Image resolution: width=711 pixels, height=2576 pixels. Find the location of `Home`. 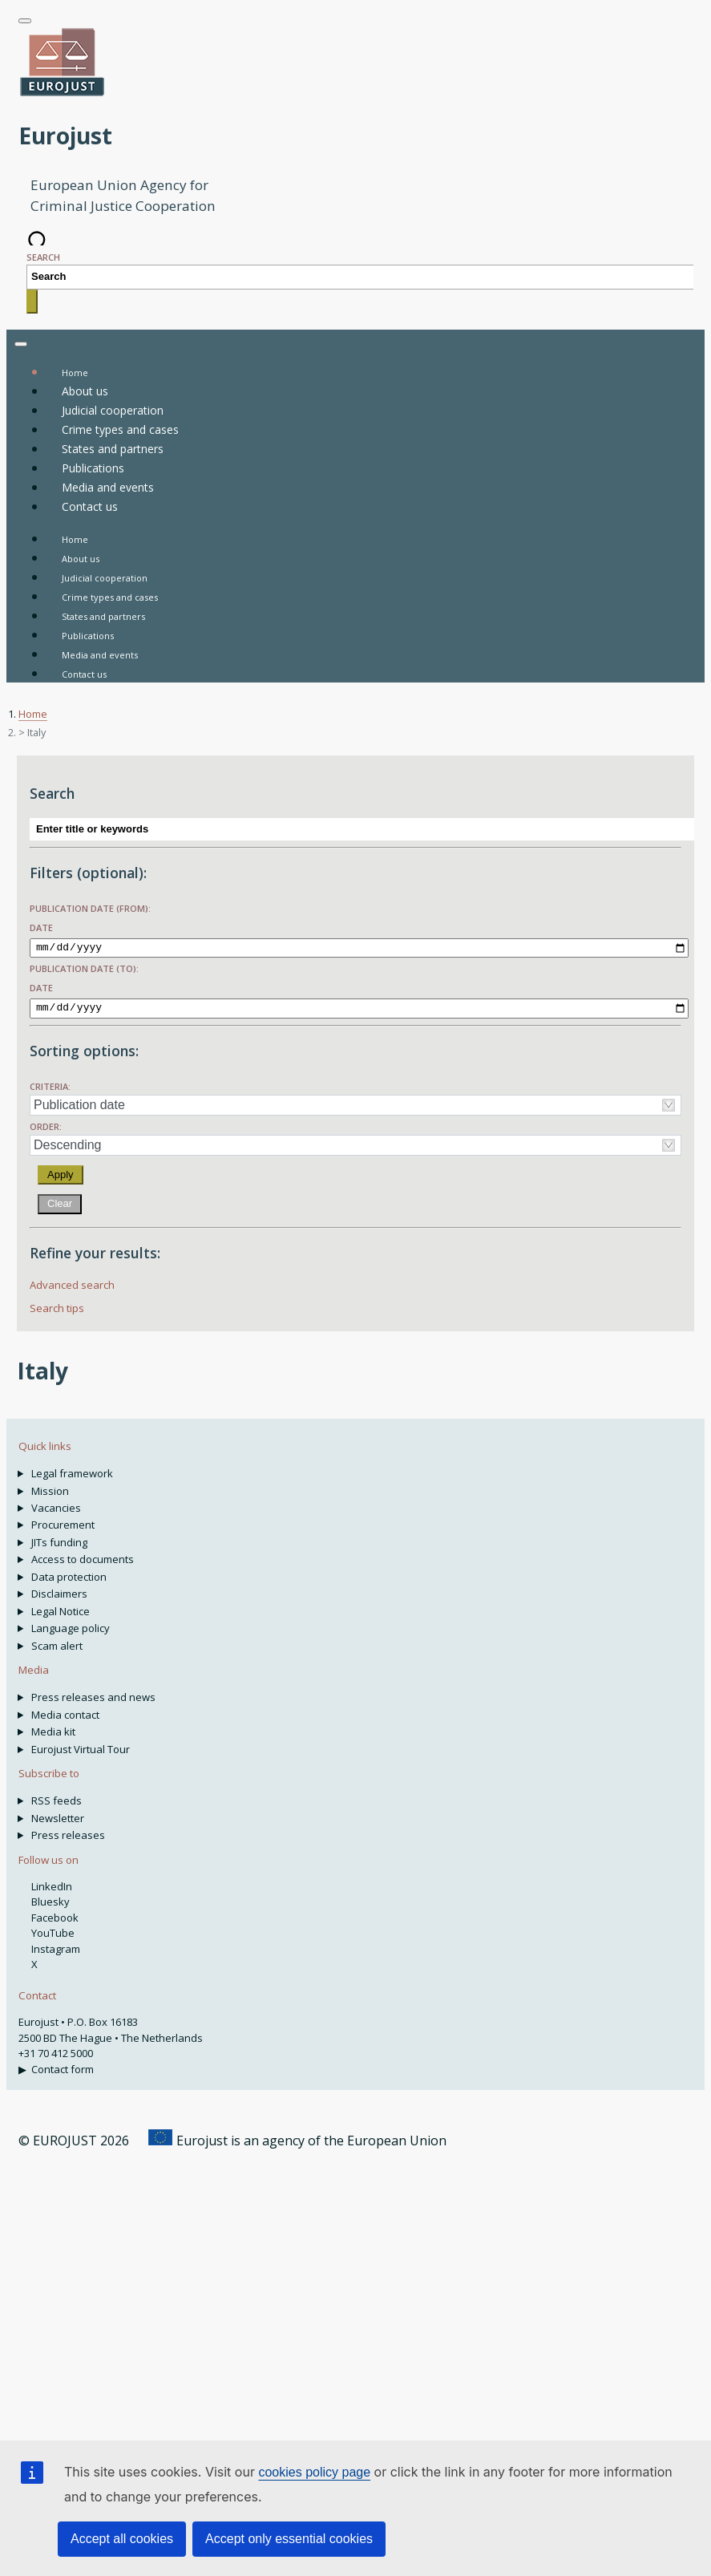

Home is located at coordinates (75, 539).